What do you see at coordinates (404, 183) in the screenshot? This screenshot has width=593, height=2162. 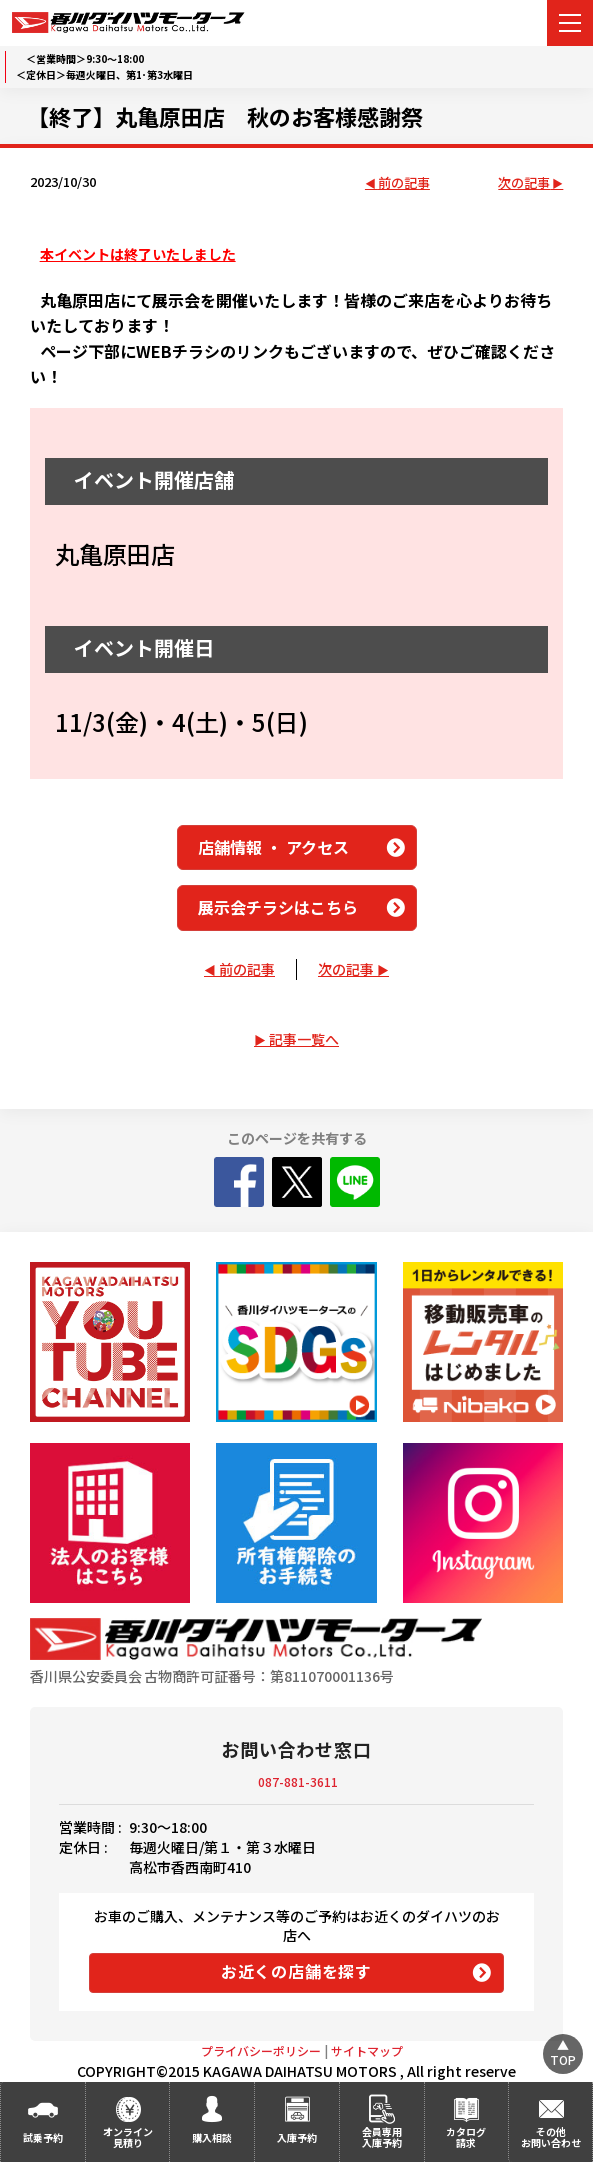 I see `前の記事` at bounding box center [404, 183].